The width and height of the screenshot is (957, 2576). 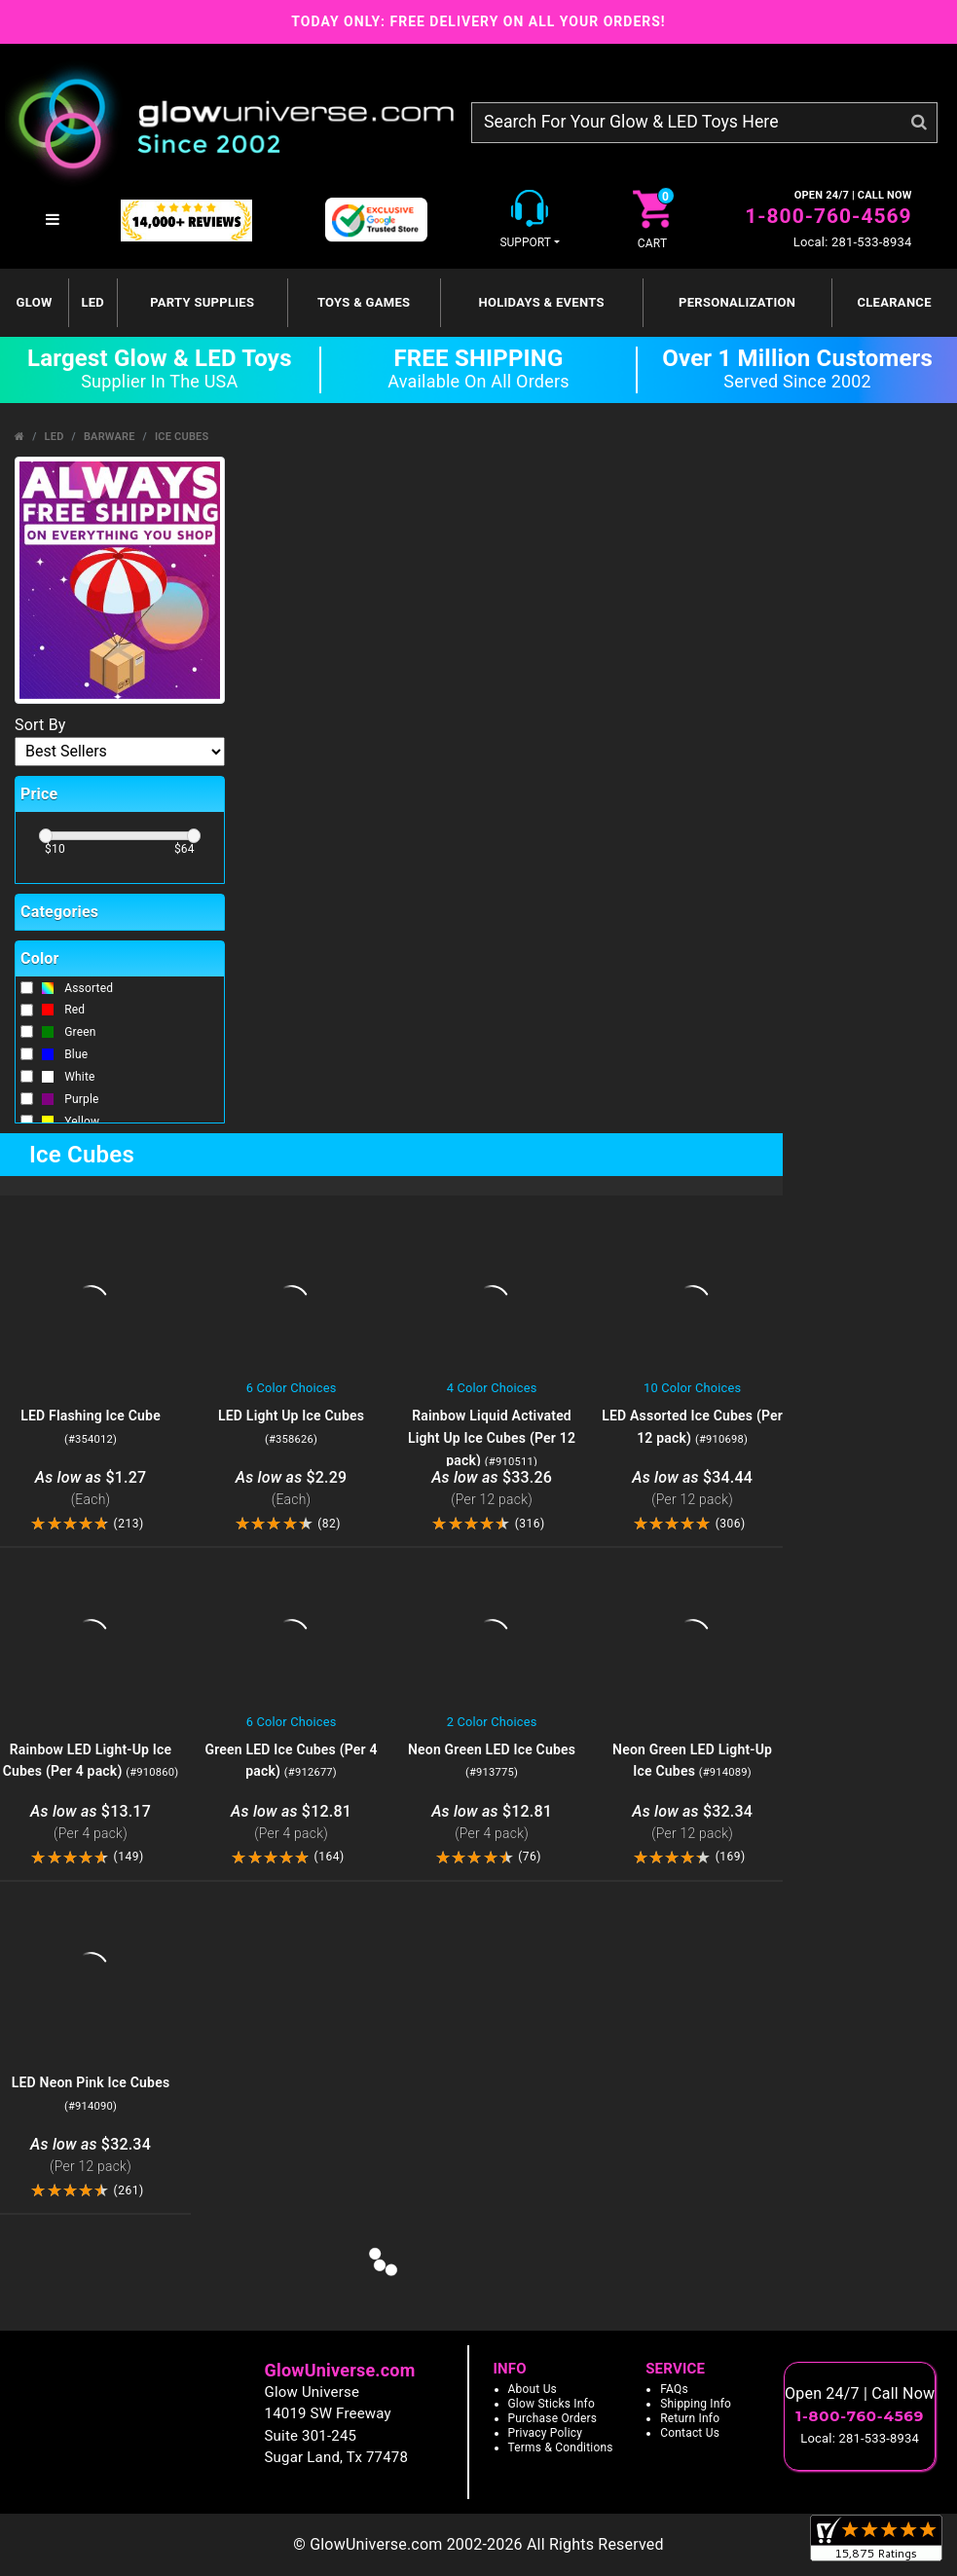 What do you see at coordinates (560, 2447) in the screenshot?
I see `Terms & Conditions` at bounding box center [560, 2447].